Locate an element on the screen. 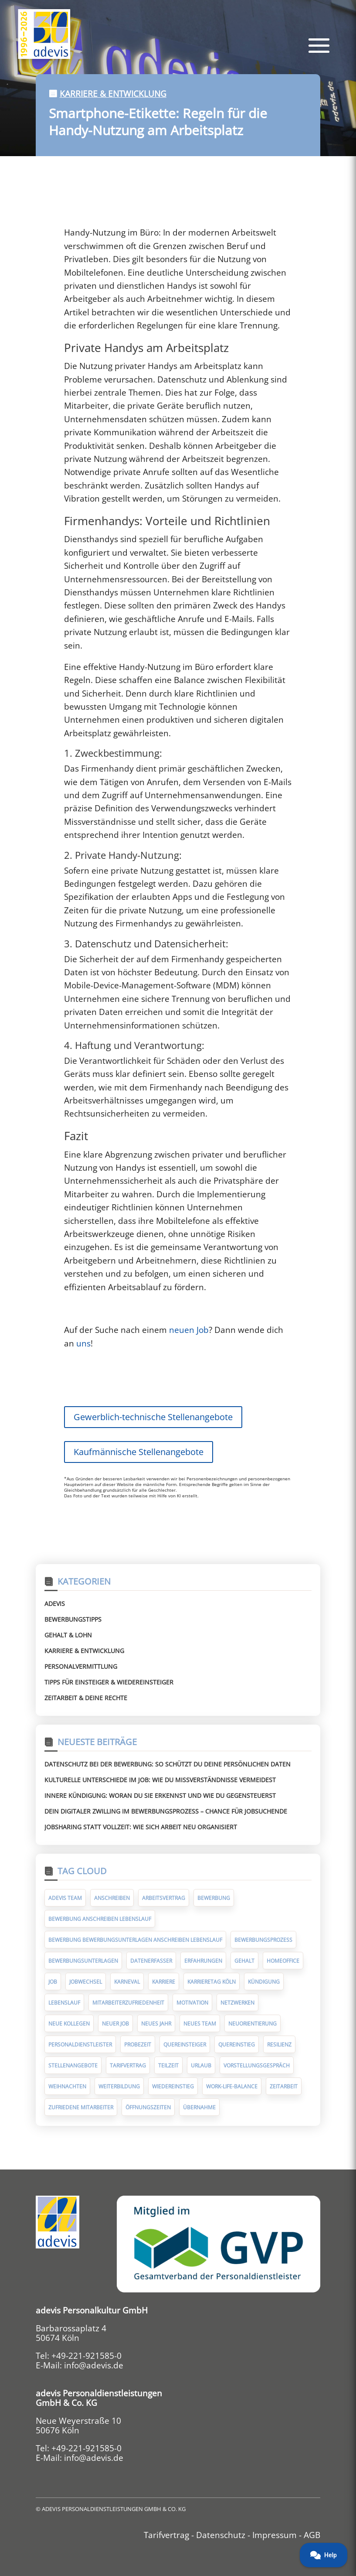 The width and height of the screenshot is (356, 2576). Arbeitsvertrag [Arbeitsvertrag (12 Einträge)] is located at coordinates (163, 1898).